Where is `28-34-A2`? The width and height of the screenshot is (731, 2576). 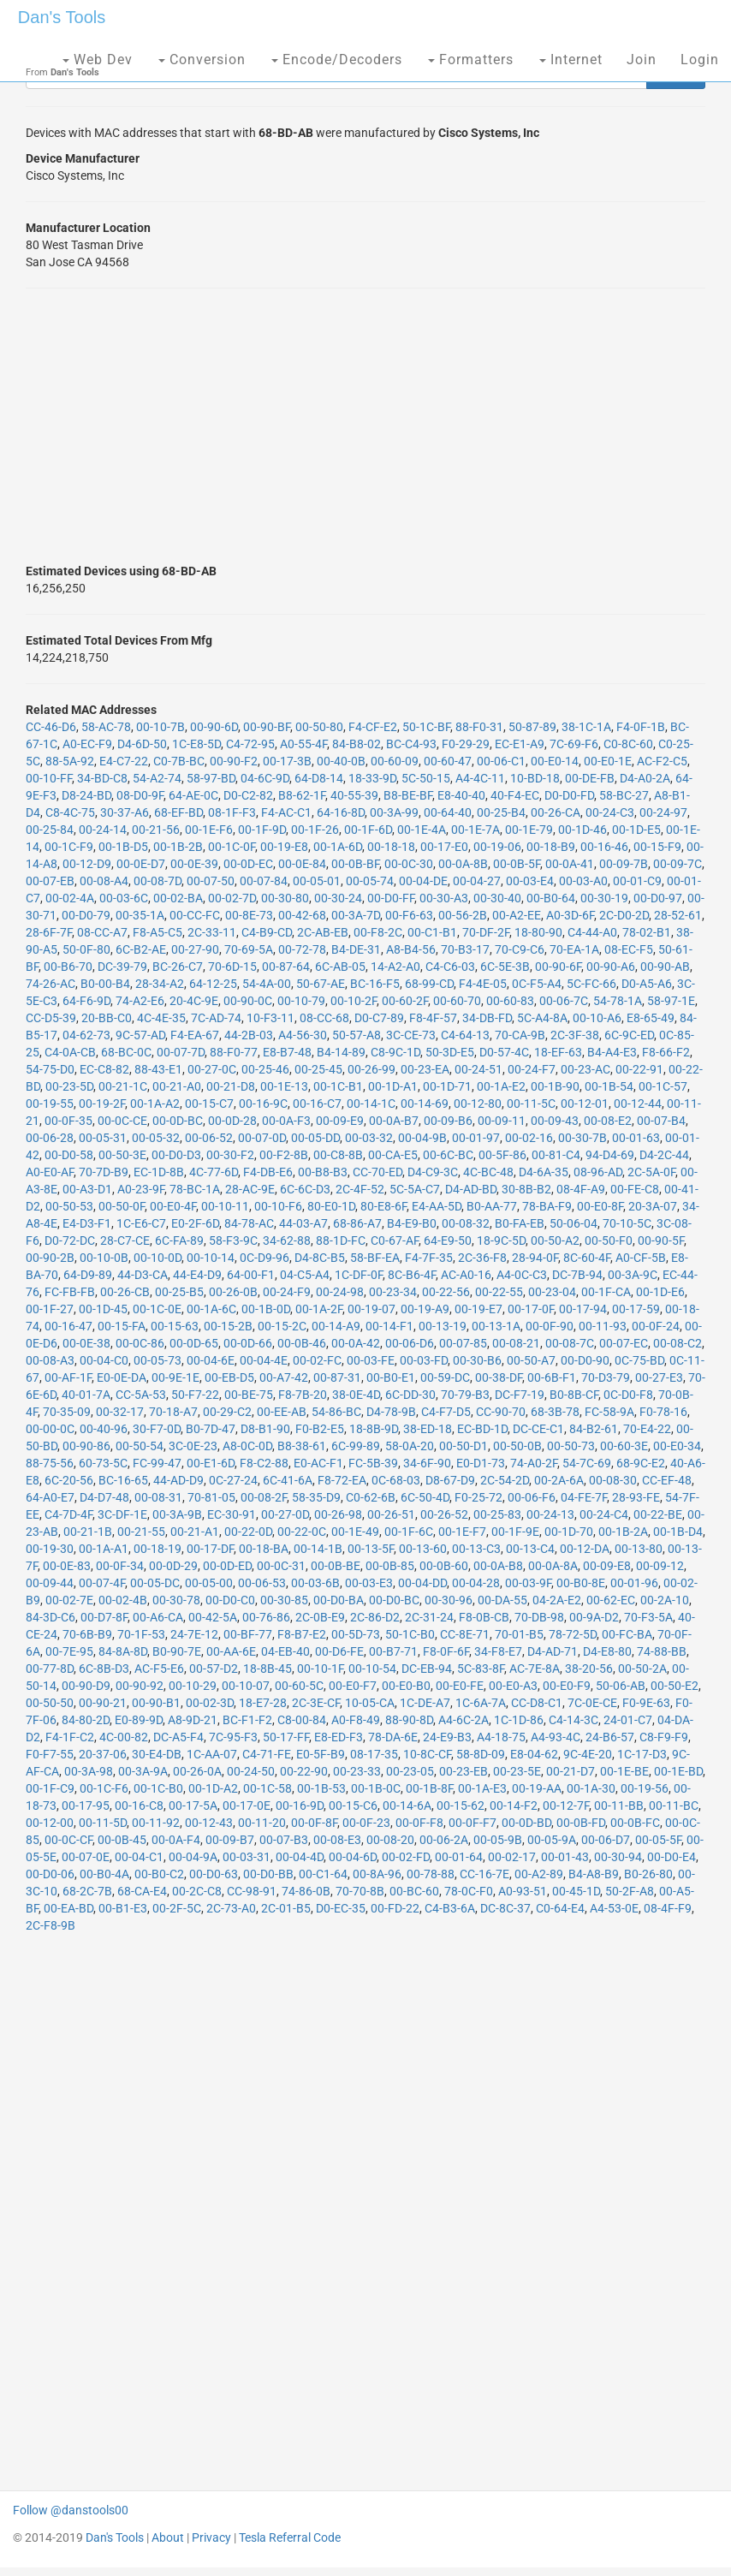 28-34-A2 is located at coordinates (159, 984).